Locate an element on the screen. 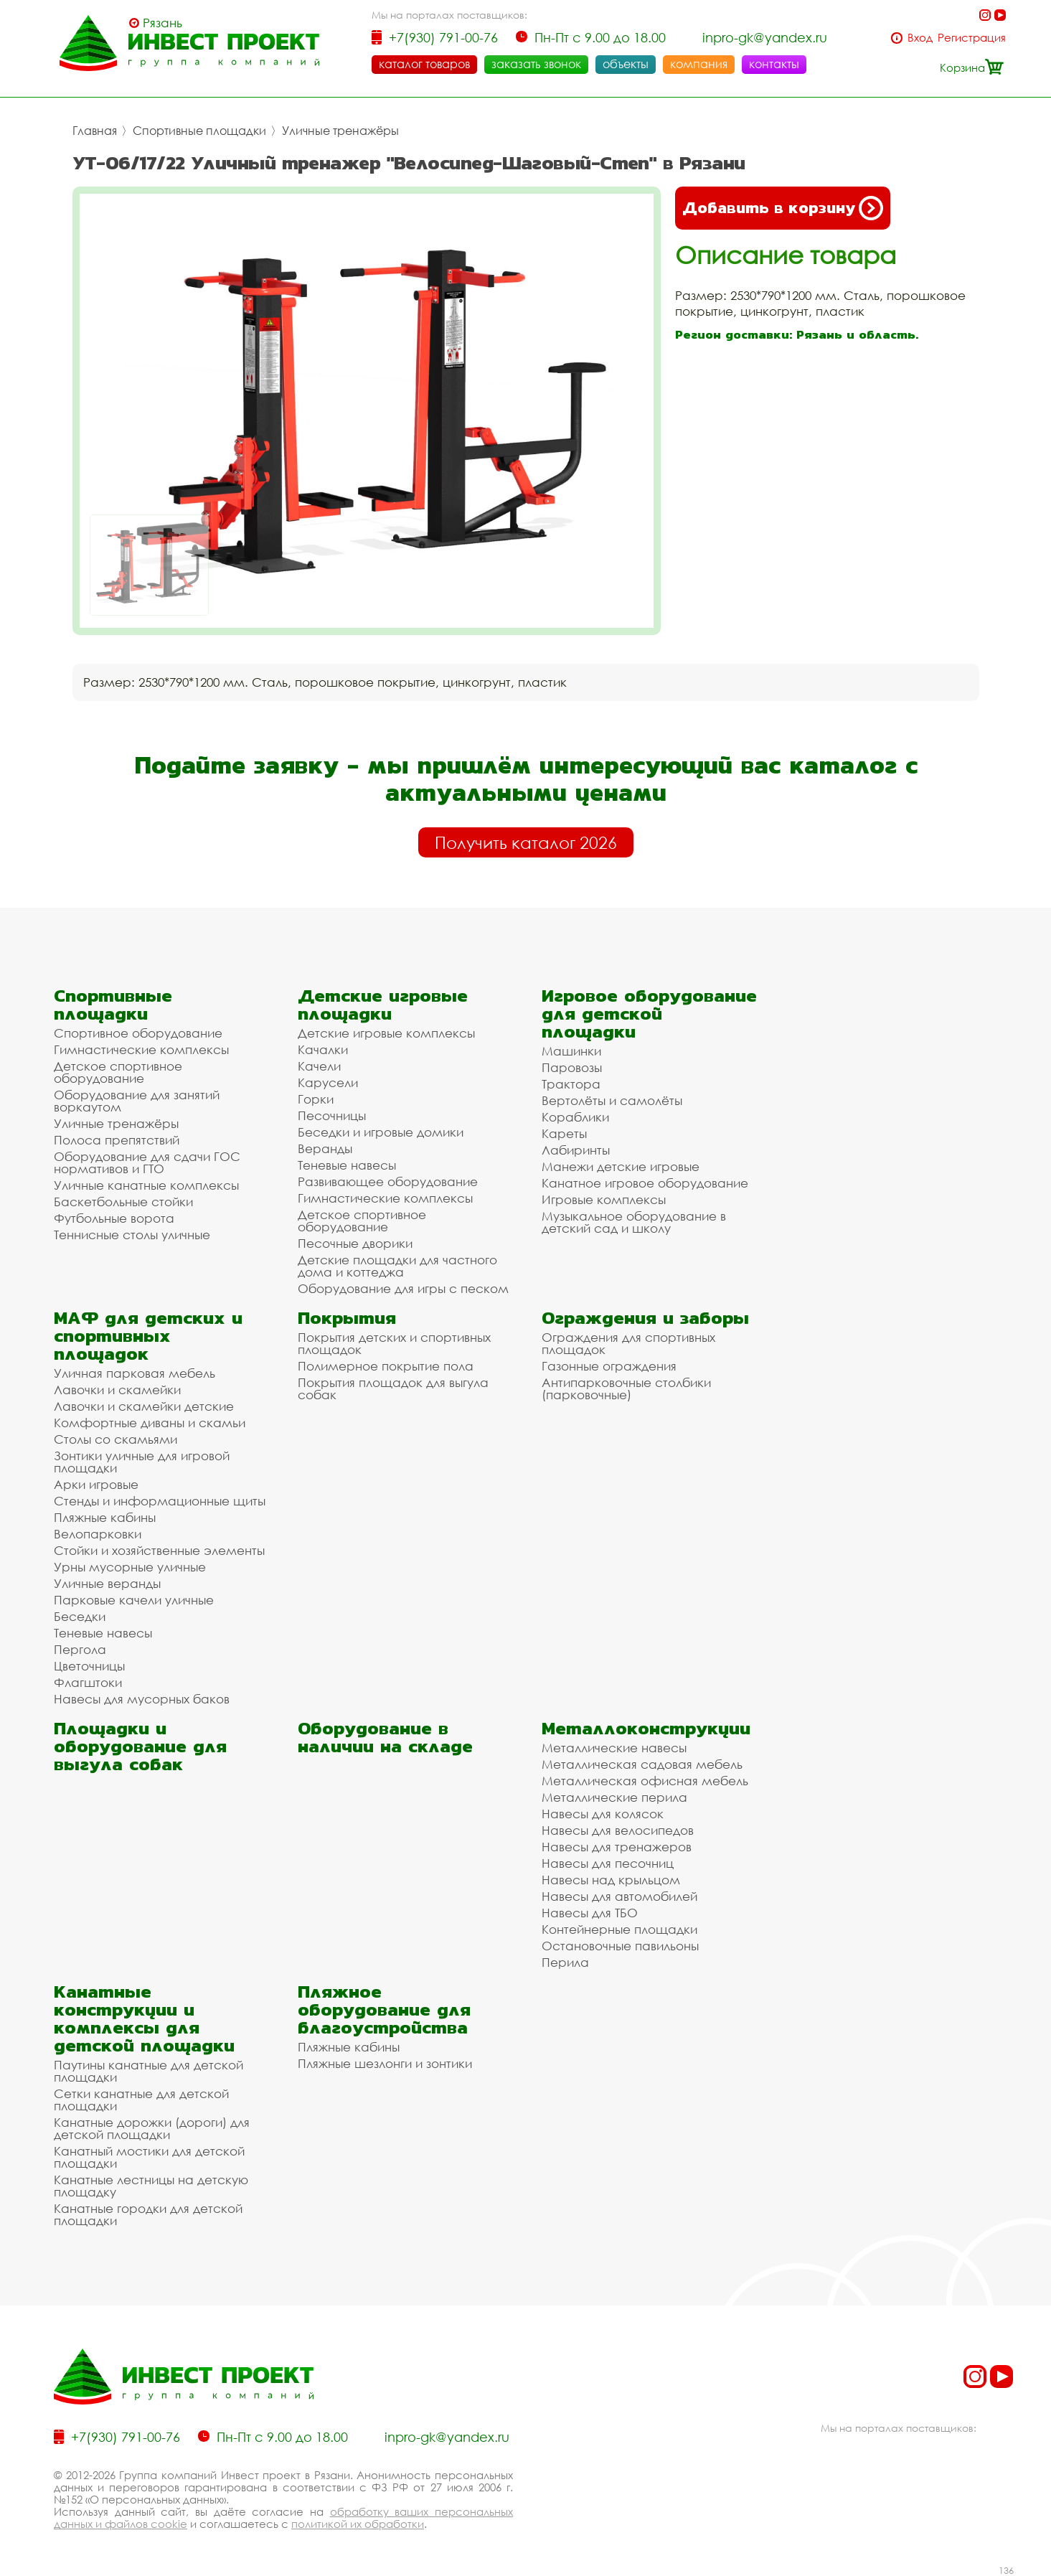  Навесы для автомобилей is located at coordinates (619, 1896).